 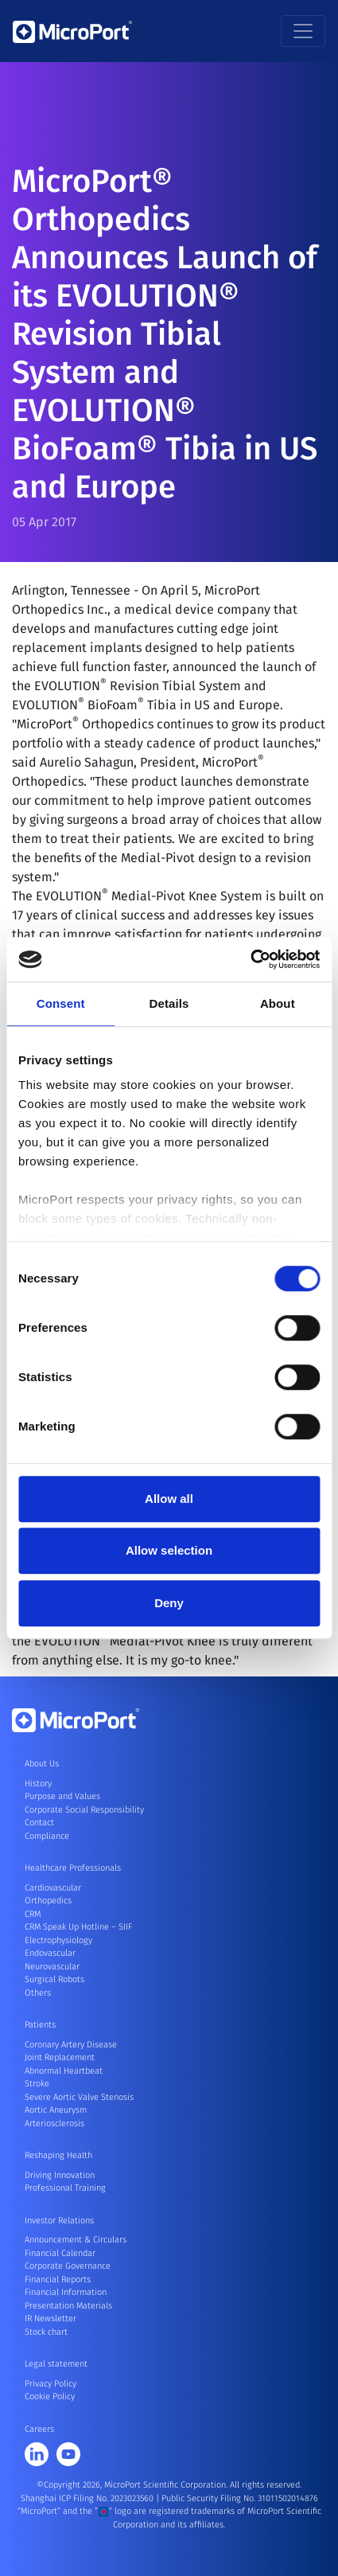 I want to click on Privacy Policy, so click(x=50, y=2384).